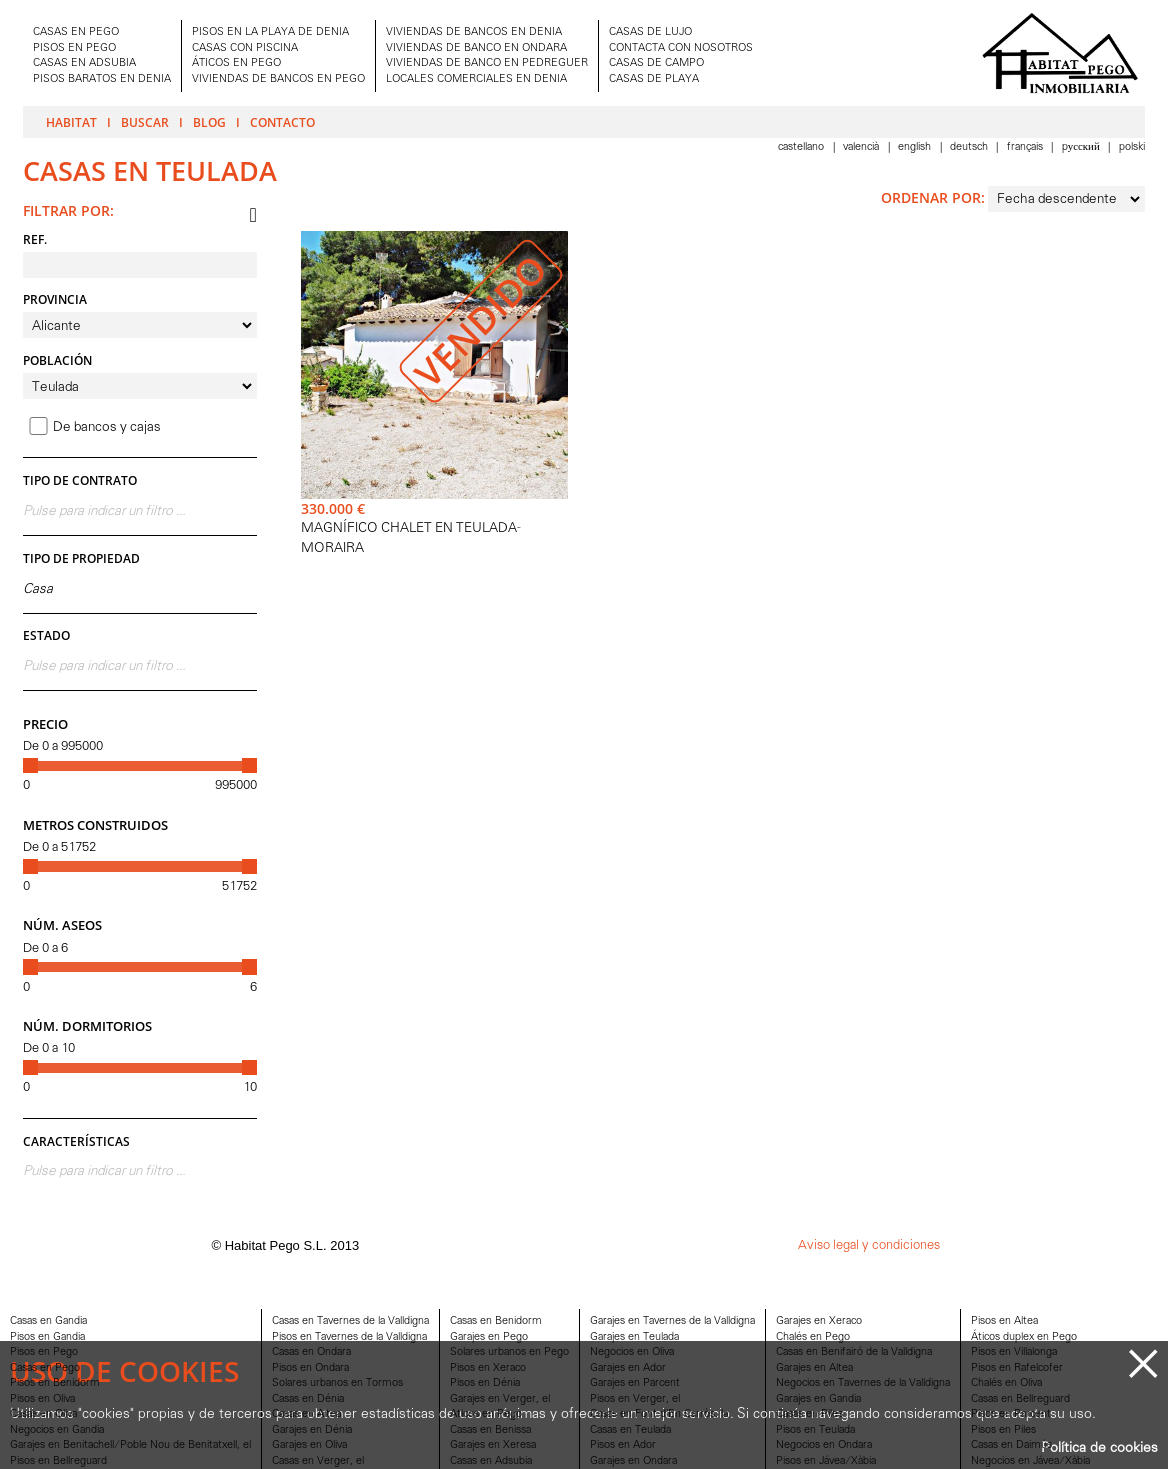 The width and height of the screenshot is (1168, 1469). Describe the element at coordinates (278, 79) in the screenshot. I see `VIVIENDAS DE BANCOS EN PEGO` at that location.